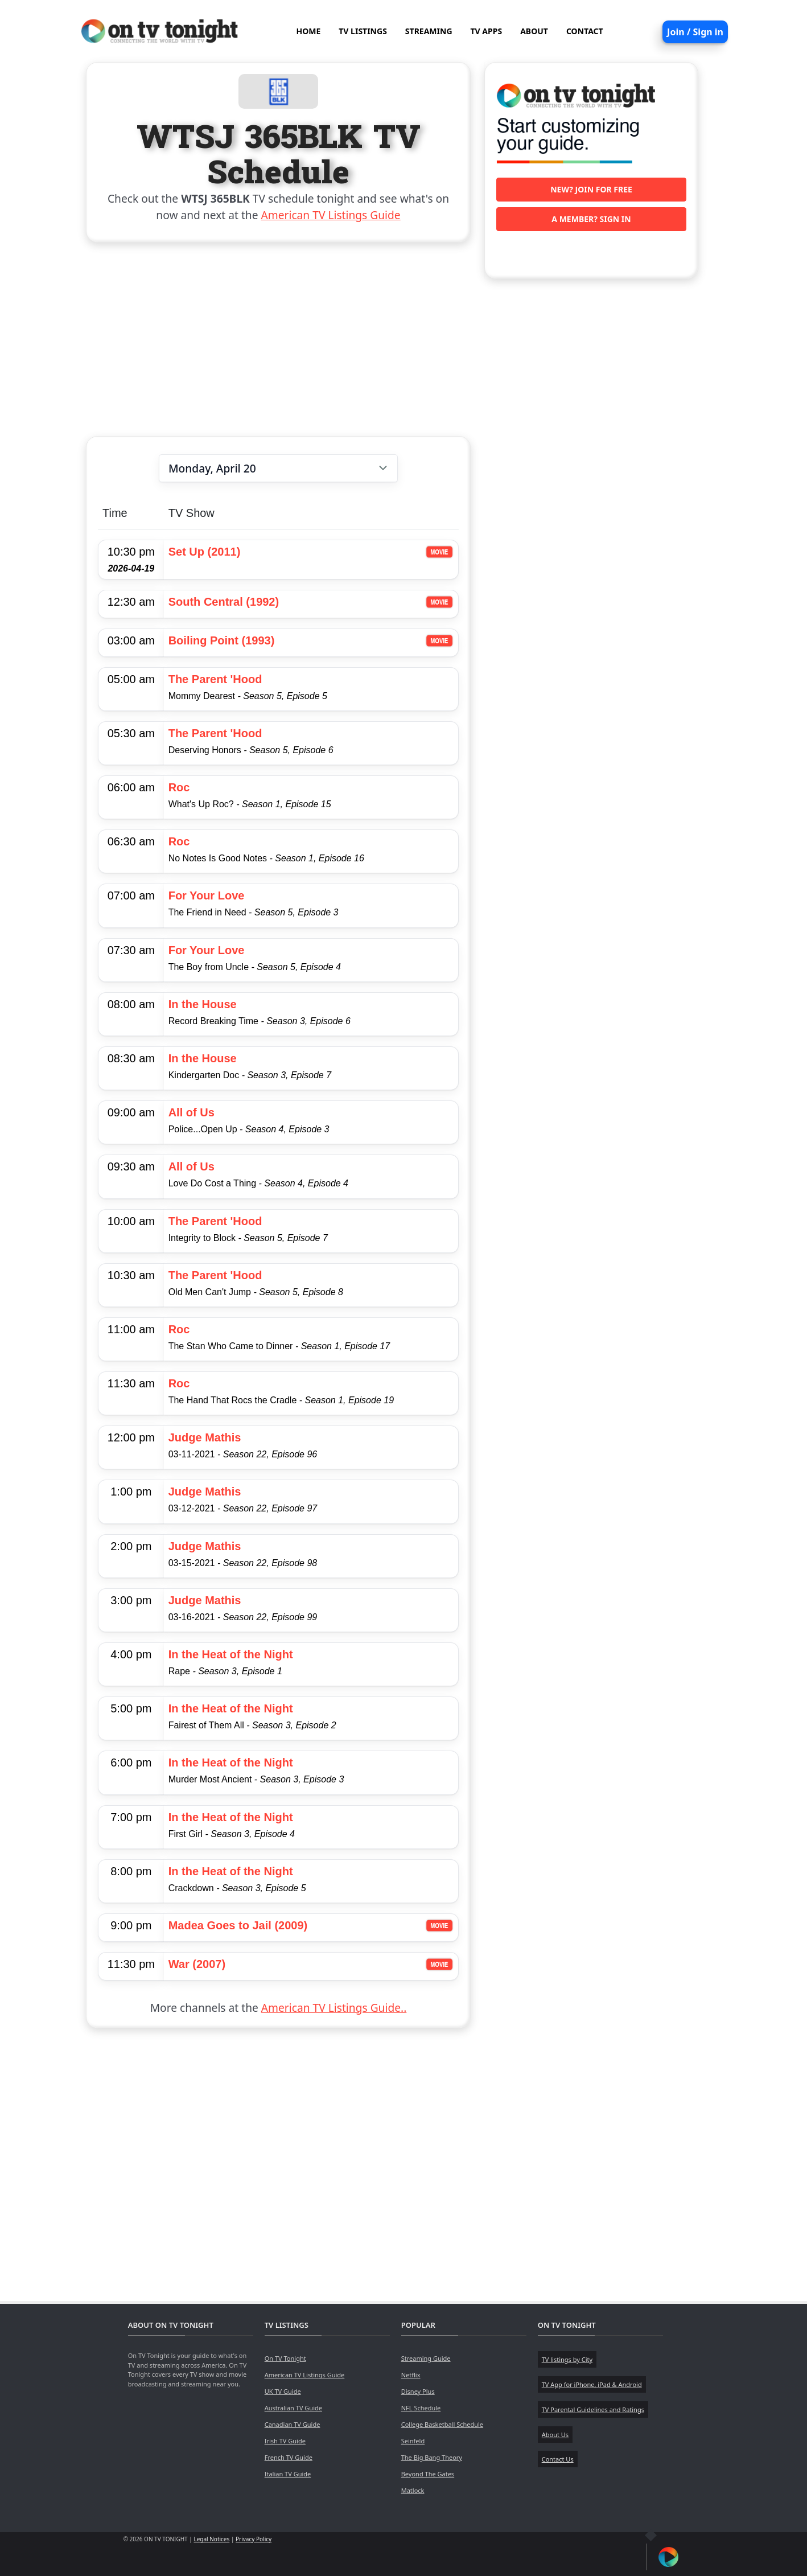 The width and height of the screenshot is (807, 2576). What do you see at coordinates (288, 2457) in the screenshot?
I see `French TV Guide` at bounding box center [288, 2457].